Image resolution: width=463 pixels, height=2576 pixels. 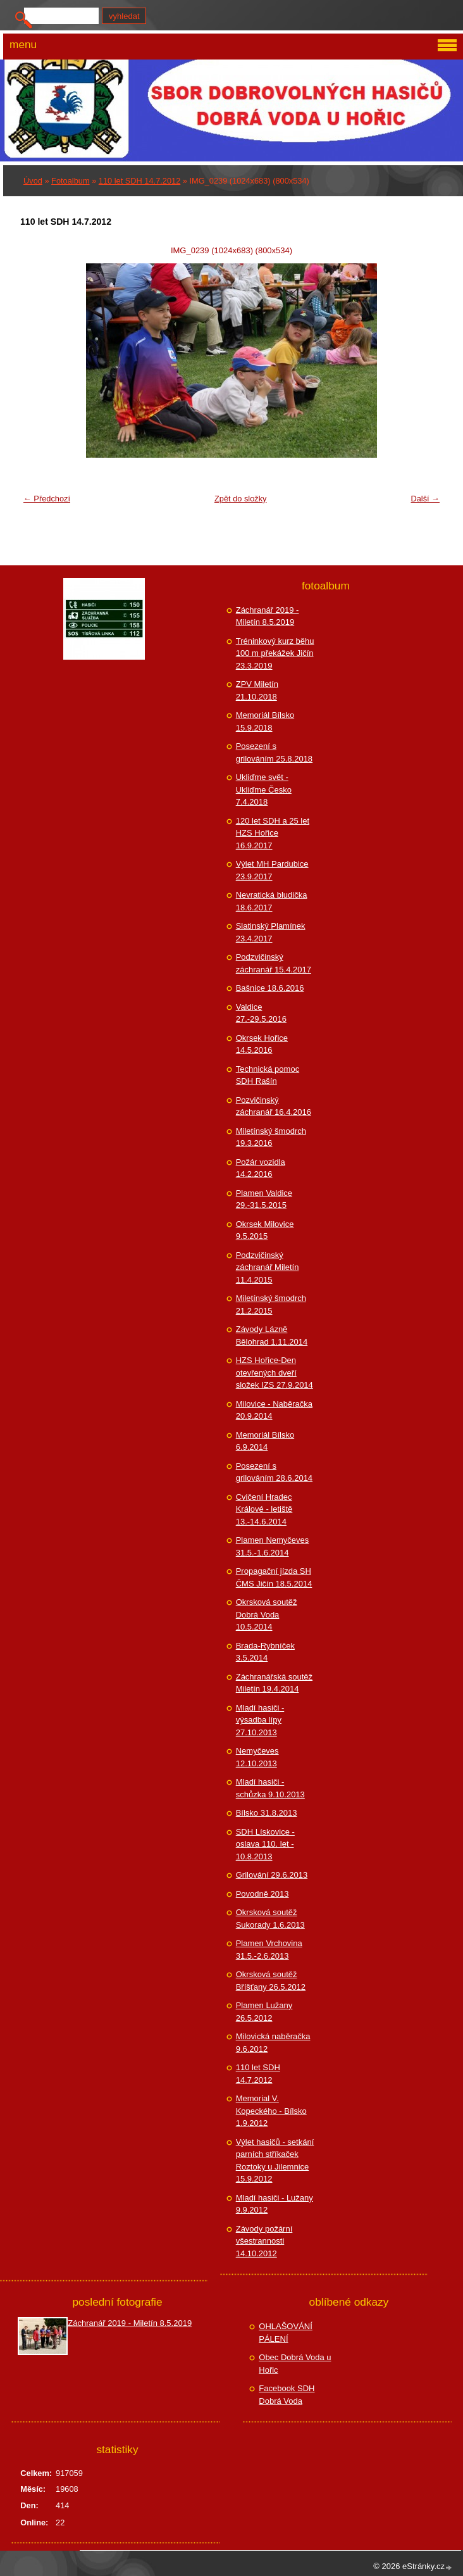 I want to click on Valdice 27.-29.5.2016, so click(x=261, y=1013).